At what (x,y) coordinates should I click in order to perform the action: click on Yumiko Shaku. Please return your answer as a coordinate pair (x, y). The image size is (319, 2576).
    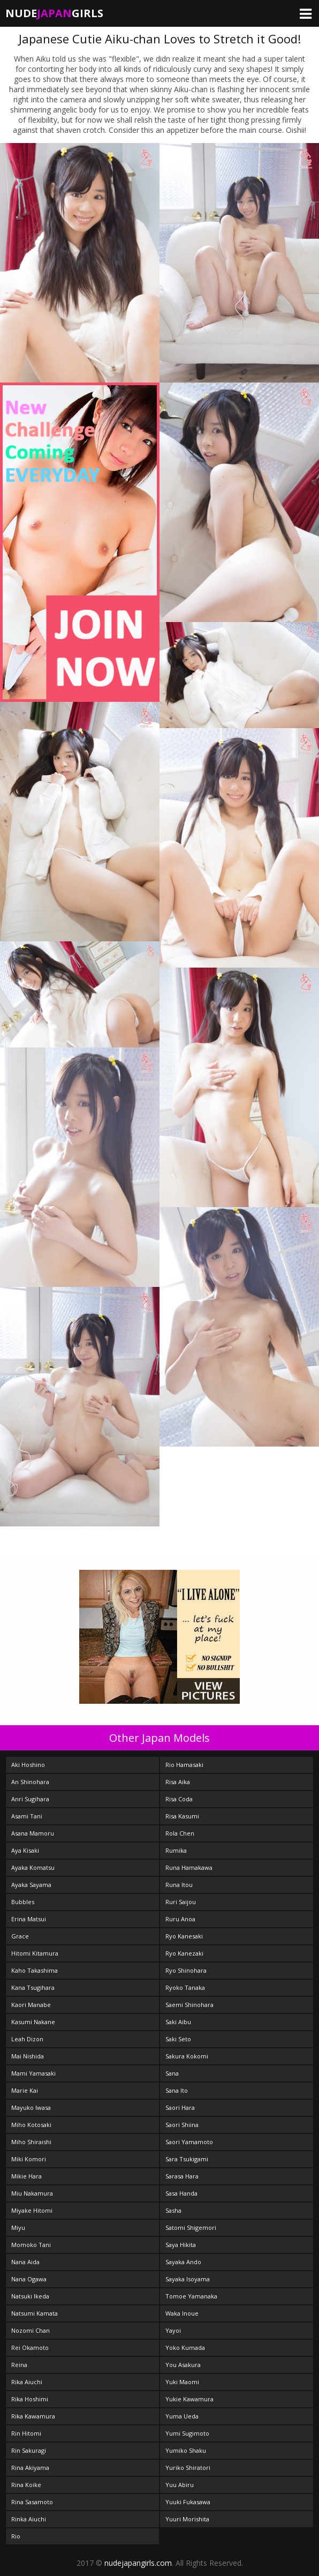
    Looking at the image, I should click on (185, 2450).